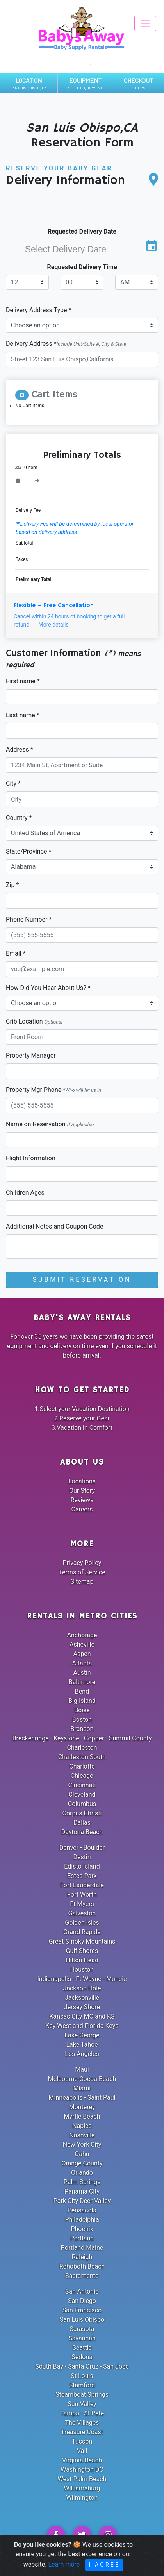 This screenshot has width=164, height=2576. Describe the element at coordinates (82, 1481) in the screenshot. I see `Locations` at that location.